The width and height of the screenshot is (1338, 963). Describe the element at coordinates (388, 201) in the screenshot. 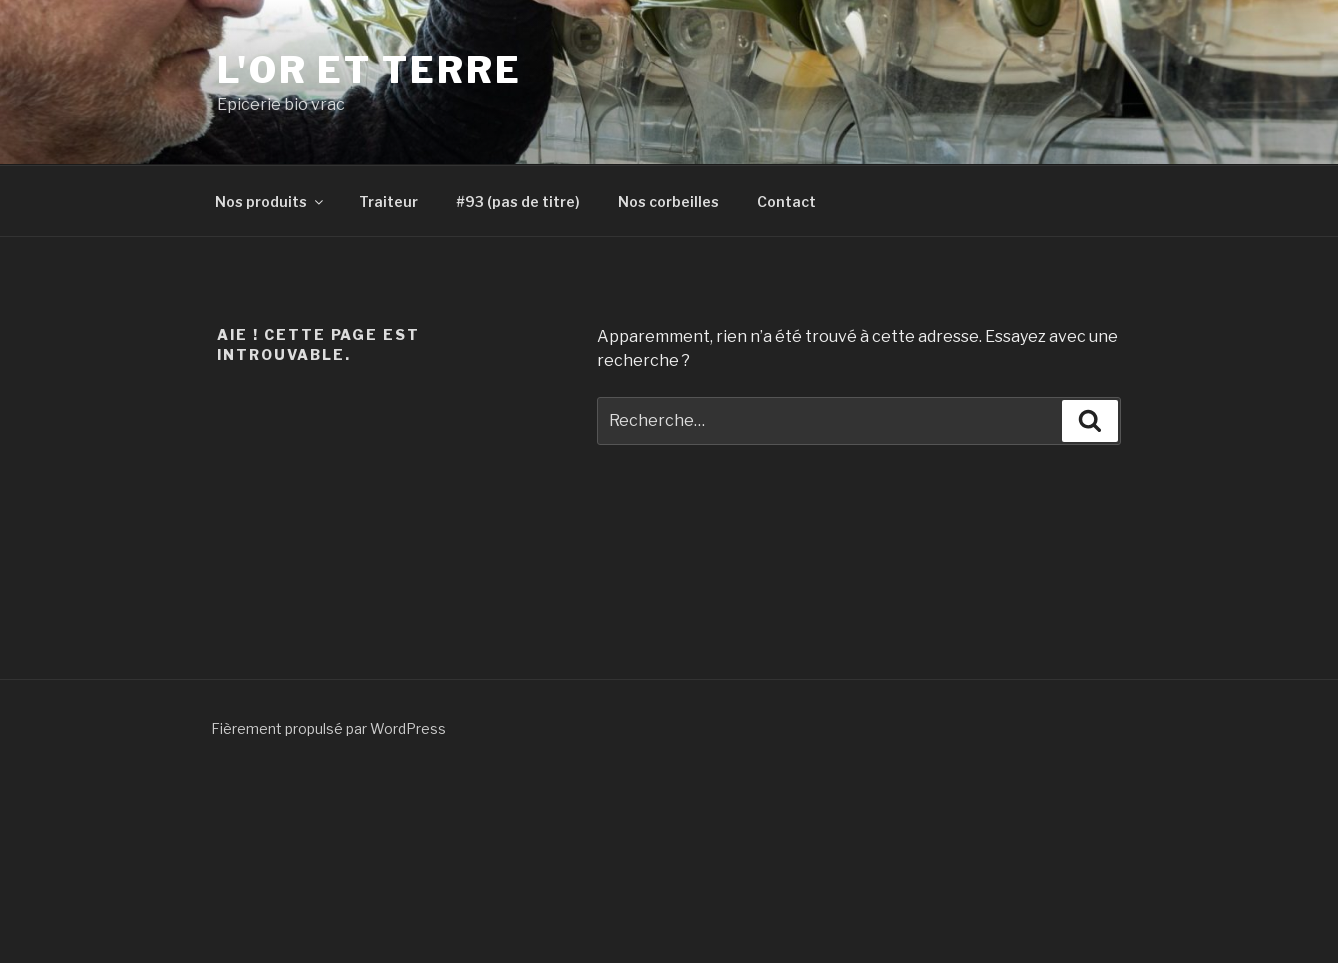

I see `Traiteur` at that location.